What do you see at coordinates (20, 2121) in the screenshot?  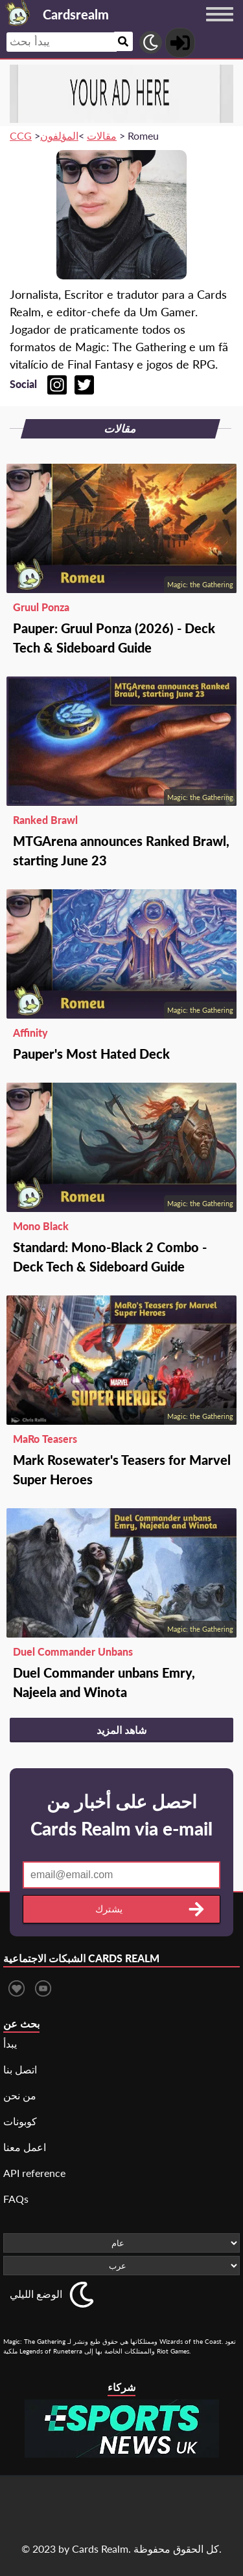 I see `كوبونات` at bounding box center [20, 2121].